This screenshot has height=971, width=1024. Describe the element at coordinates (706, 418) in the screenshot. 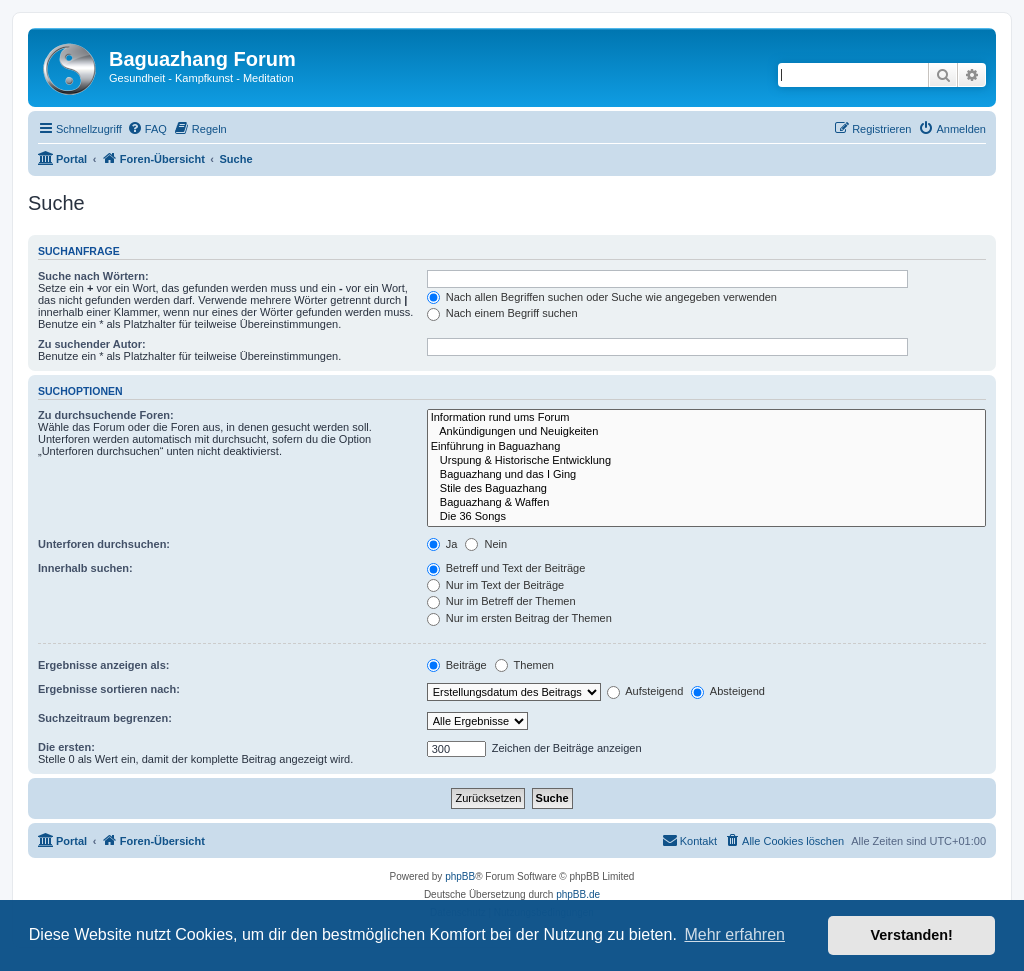

I see `Information rund ums Forum` at that location.